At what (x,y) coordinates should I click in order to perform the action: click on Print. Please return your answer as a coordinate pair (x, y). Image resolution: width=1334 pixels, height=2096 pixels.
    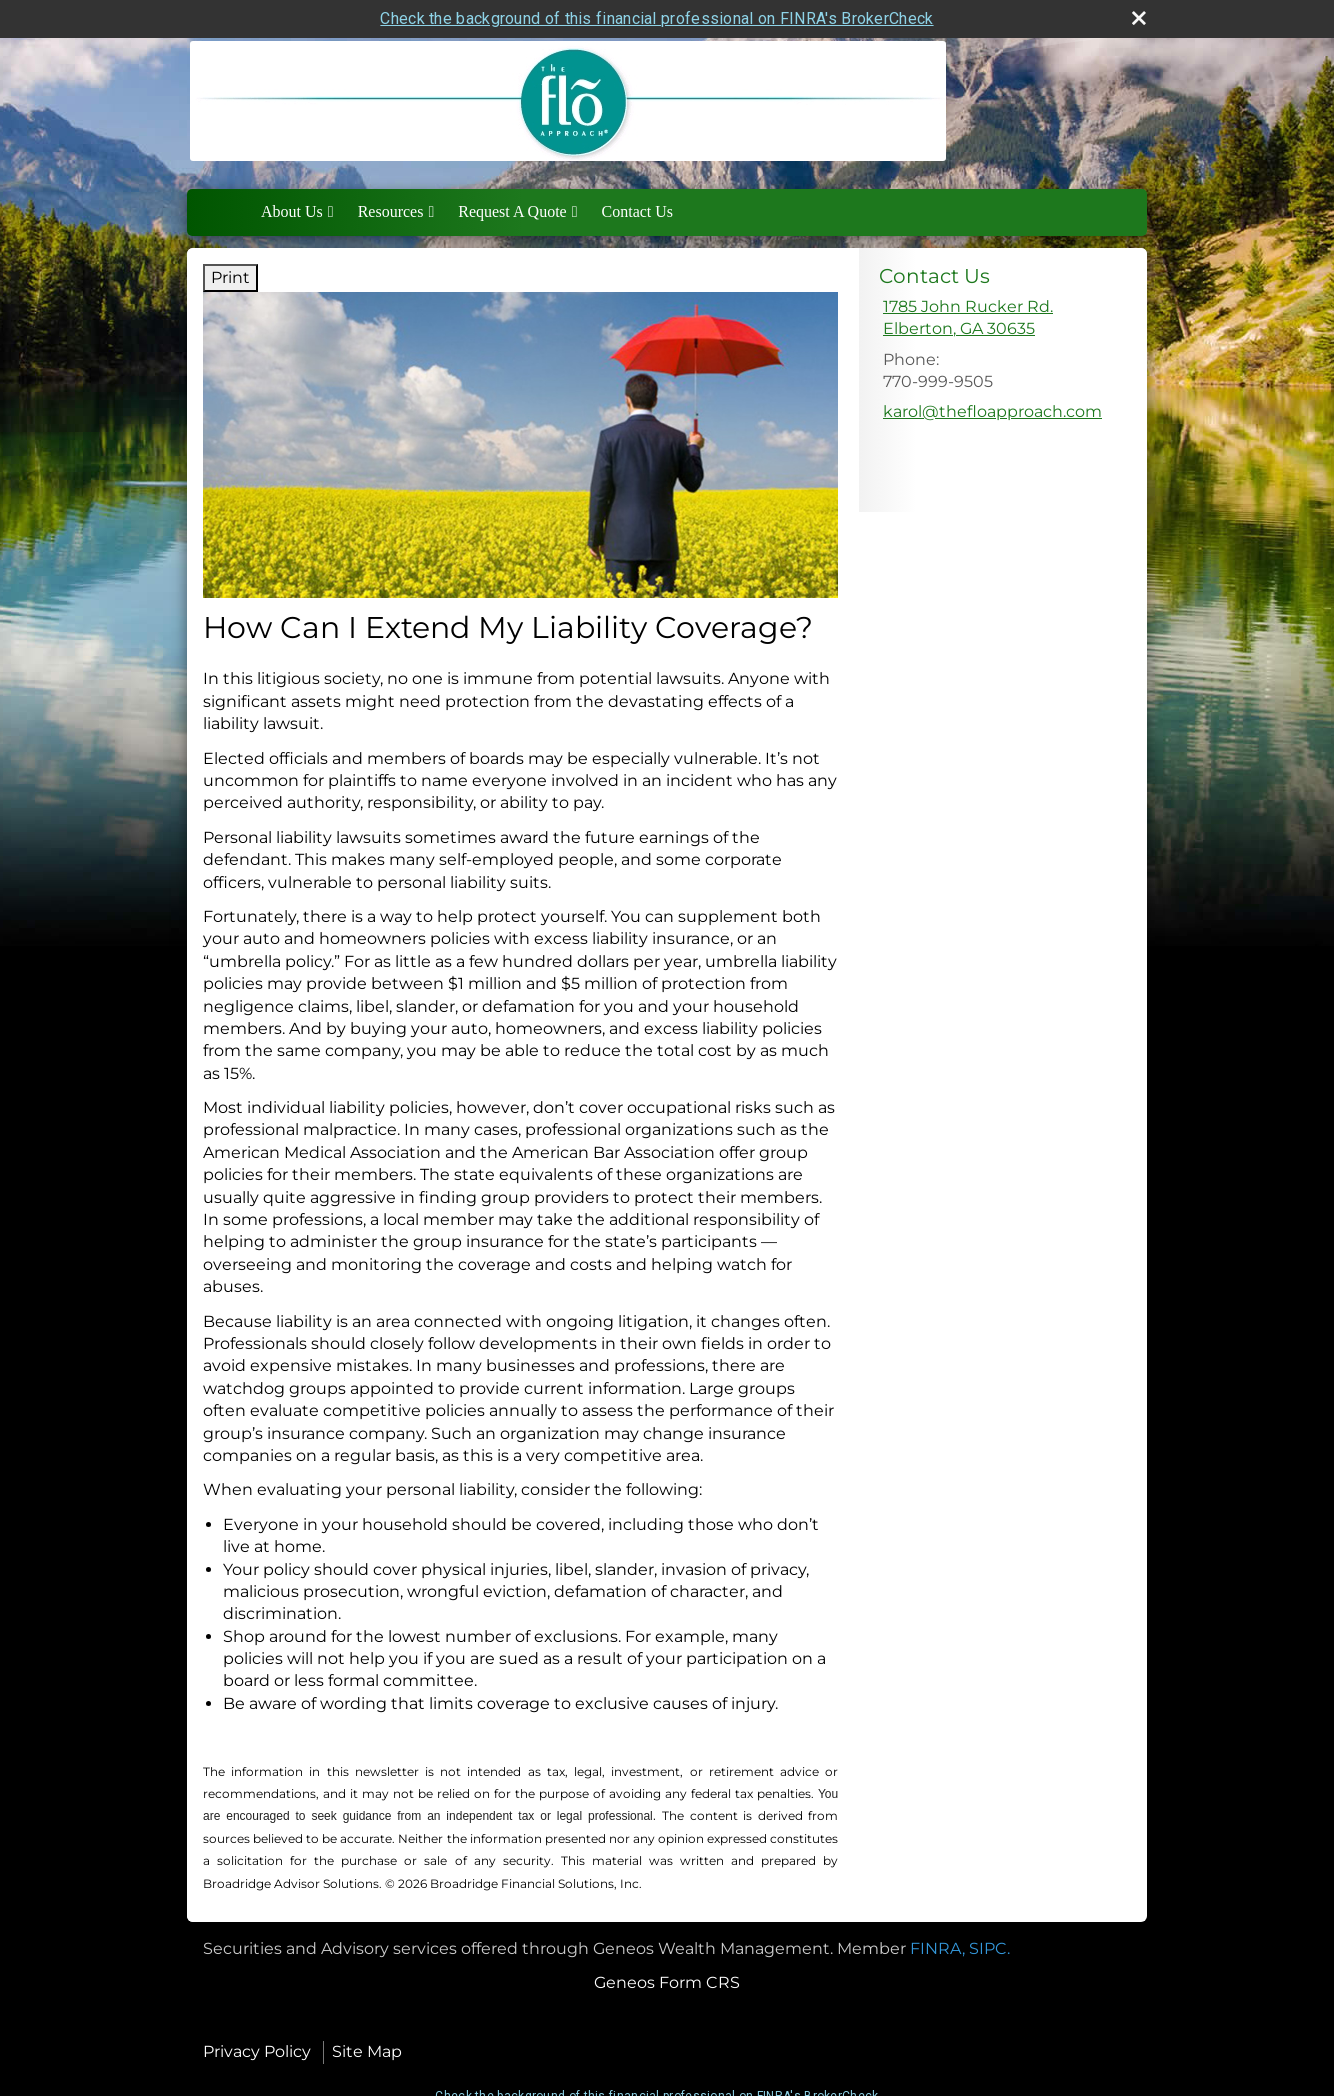
    Looking at the image, I should click on (230, 277).